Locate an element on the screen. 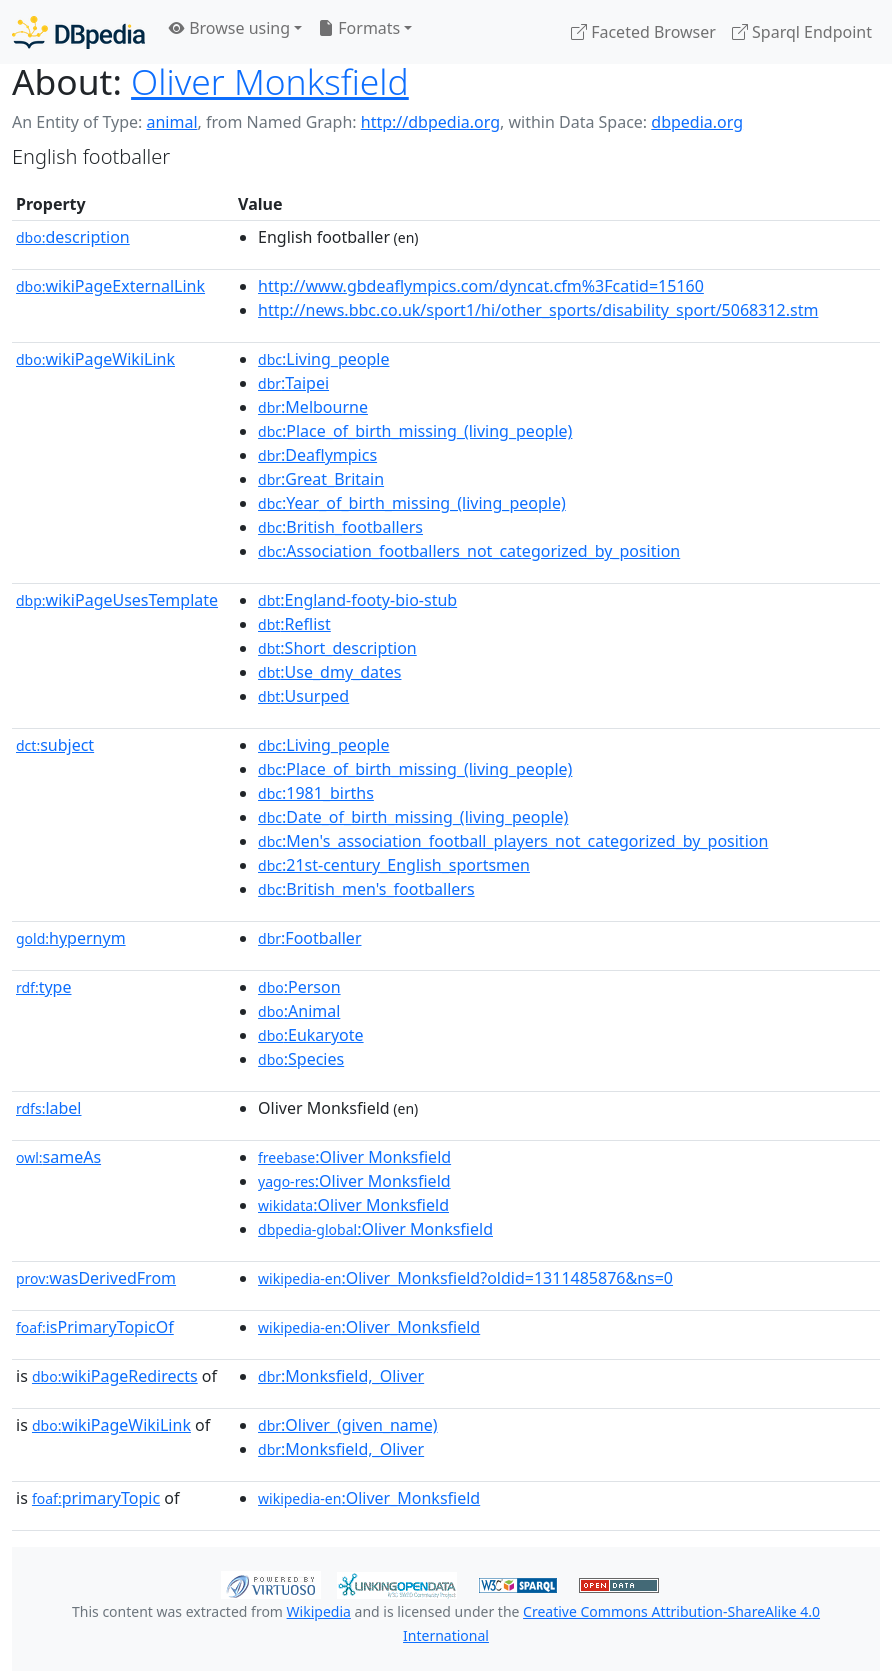 The image size is (892, 1671). :Species is located at coordinates (301, 1059).